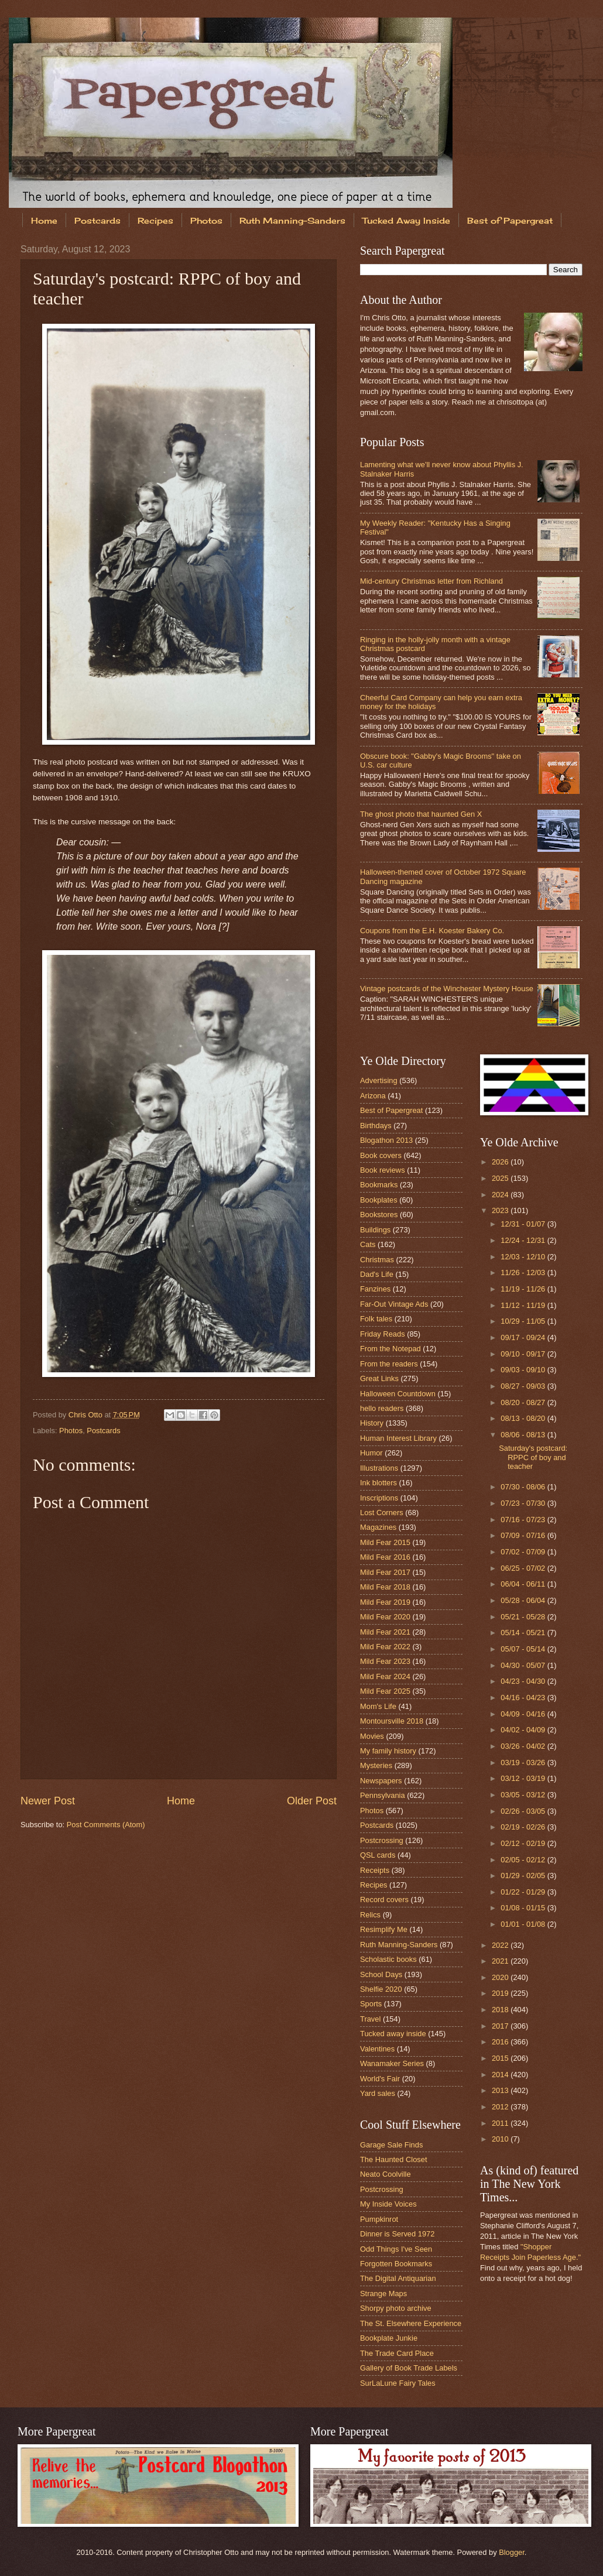 The width and height of the screenshot is (603, 2576). What do you see at coordinates (524, 1665) in the screenshot?
I see `04/30 - 05/07` at bounding box center [524, 1665].